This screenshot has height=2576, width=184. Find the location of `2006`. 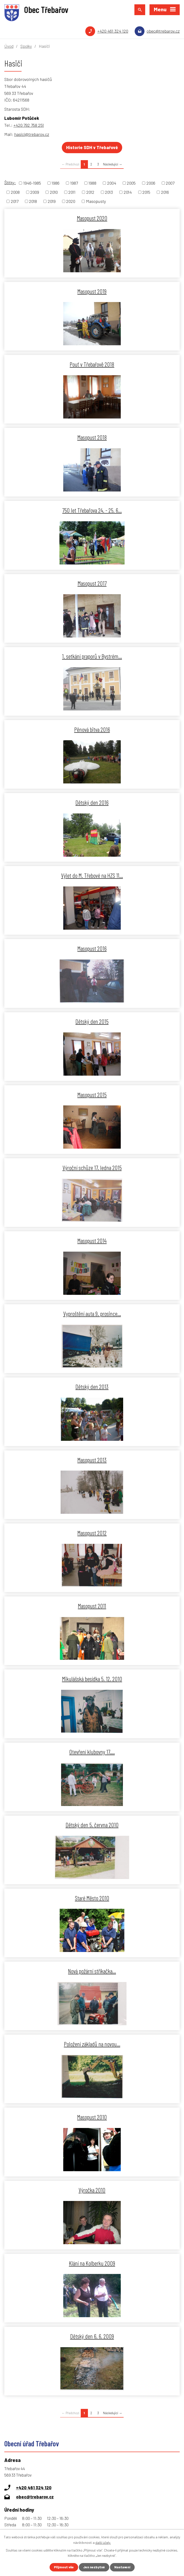

2006 is located at coordinates (150, 183).